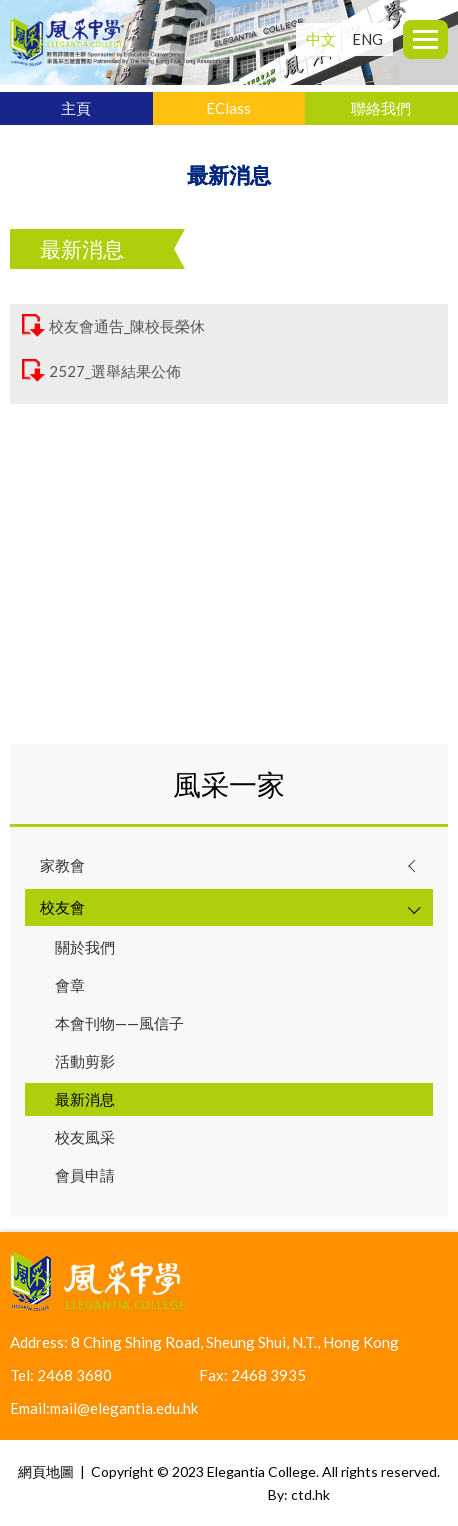 The height and width of the screenshot is (1526, 458). What do you see at coordinates (62, 907) in the screenshot?
I see `校友會` at bounding box center [62, 907].